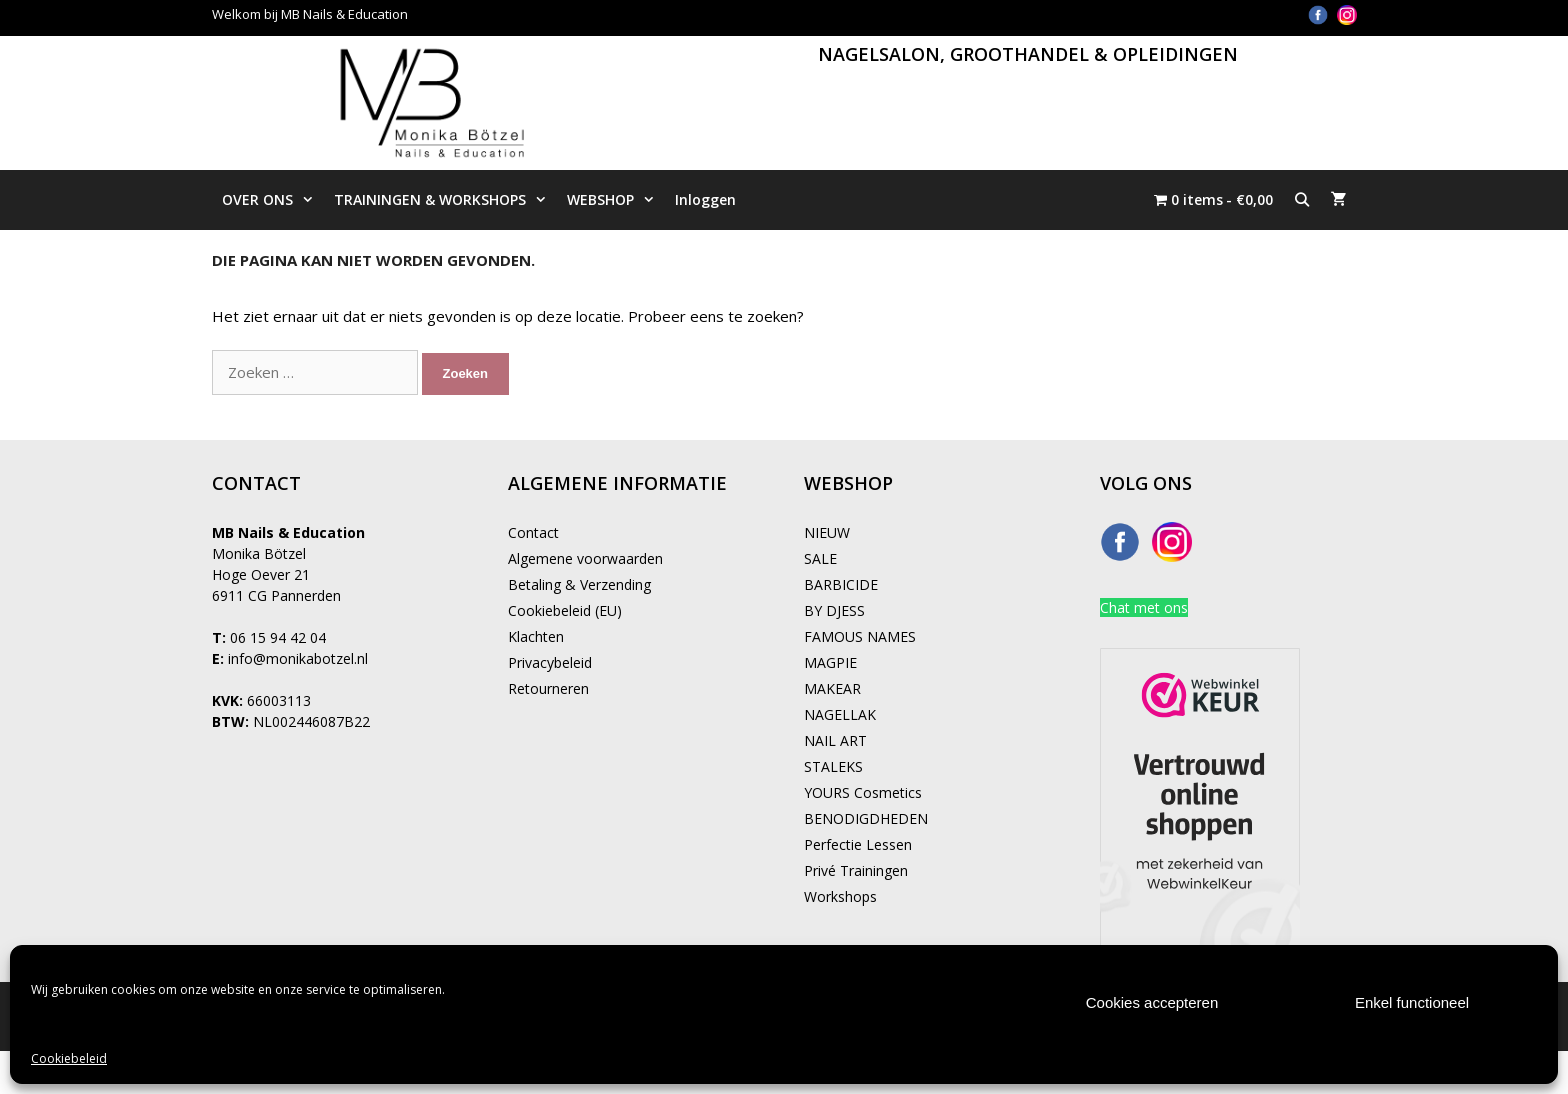 The width and height of the screenshot is (1568, 1094). What do you see at coordinates (273, 200) in the screenshot?
I see `OVER ONS` at bounding box center [273, 200].